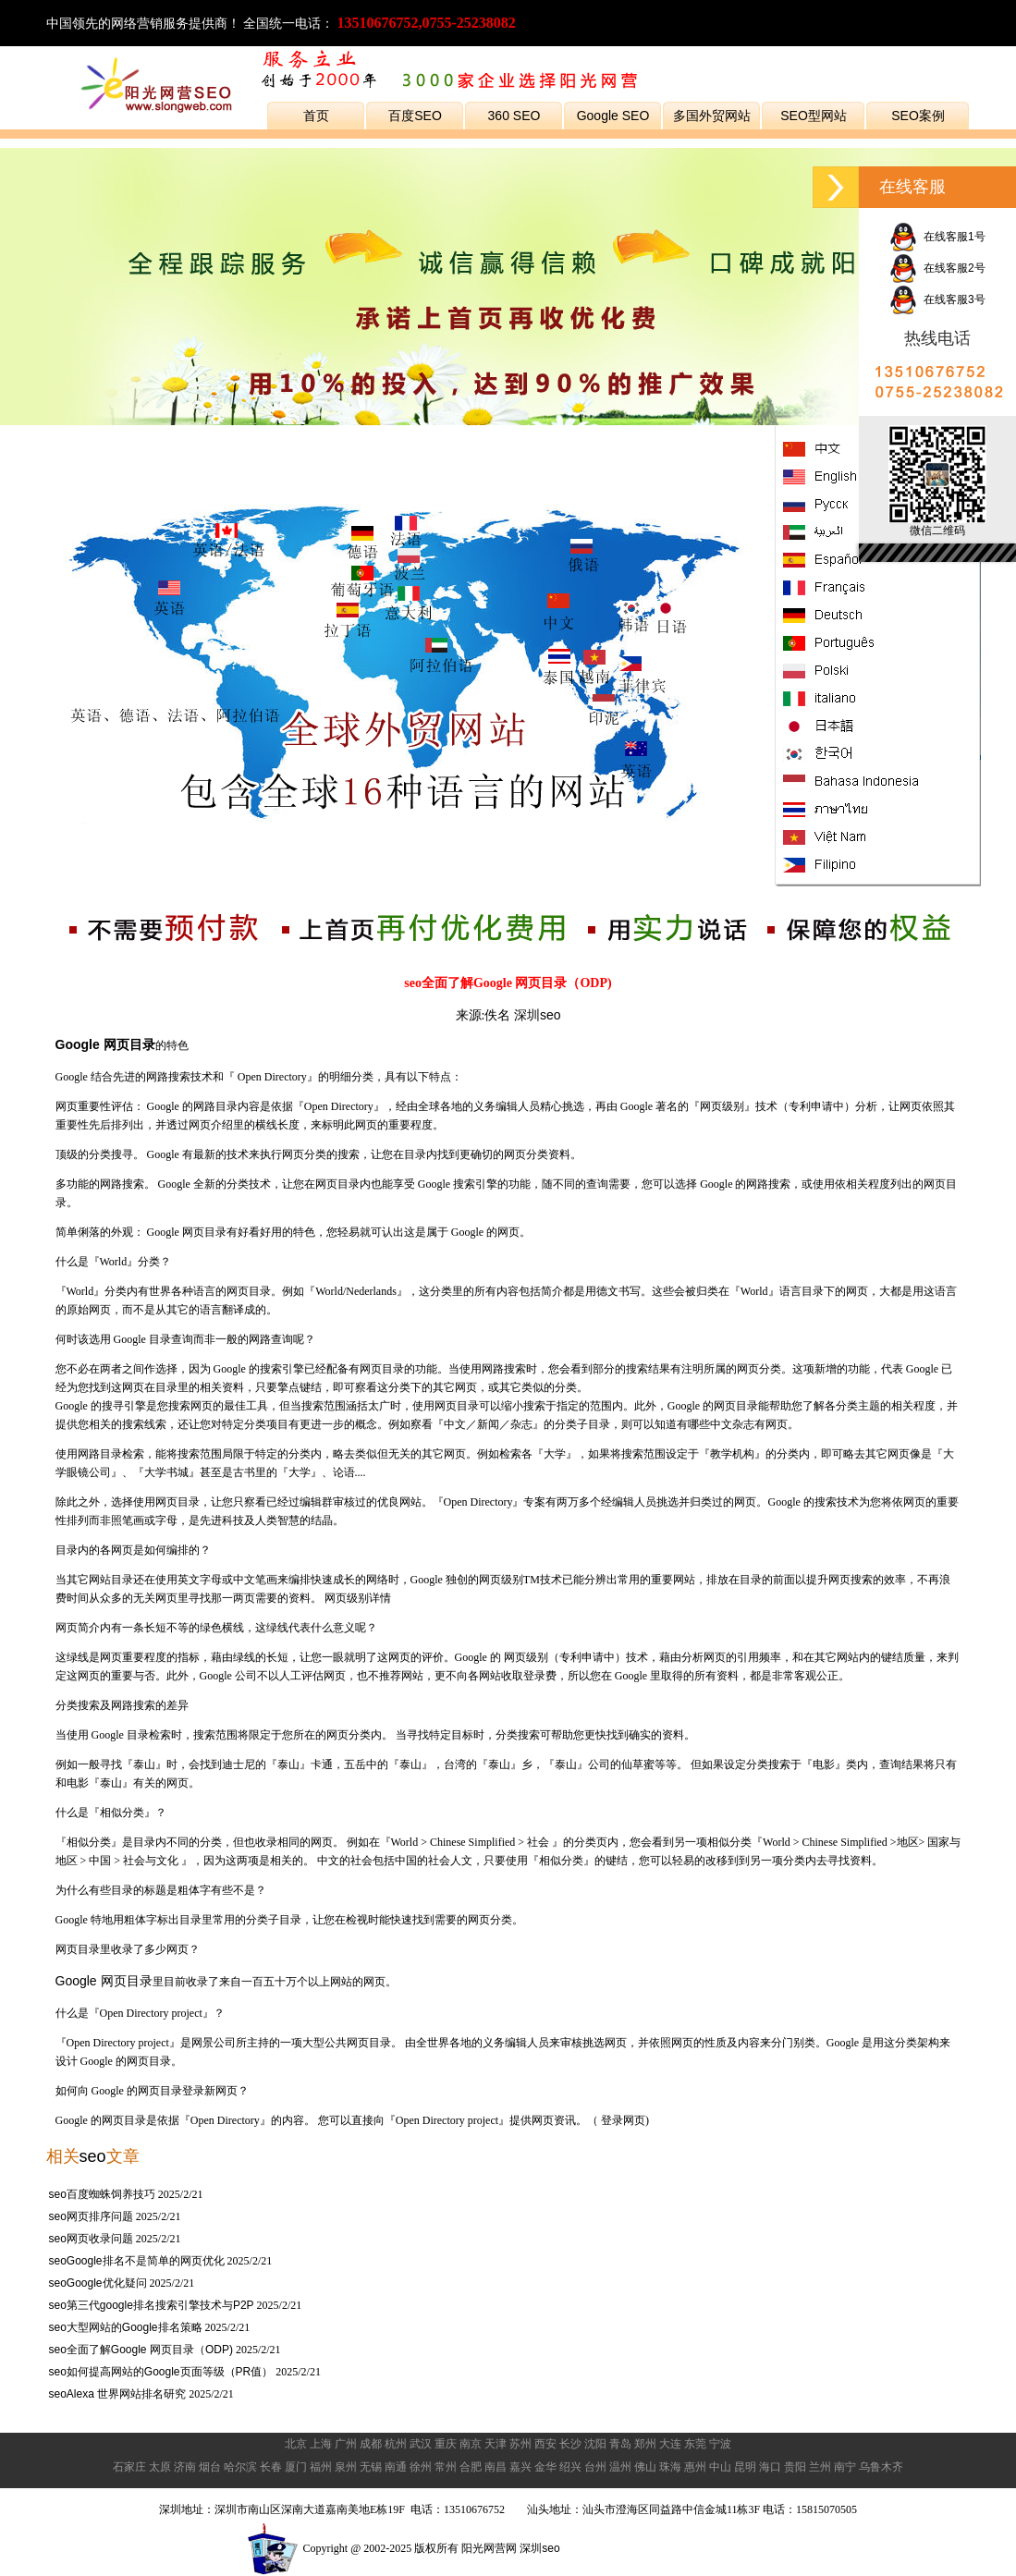  What do you see at coordinates (712, 115) in the screenshot?
I see `多国外贸网站` at bounding box center [712, 115].